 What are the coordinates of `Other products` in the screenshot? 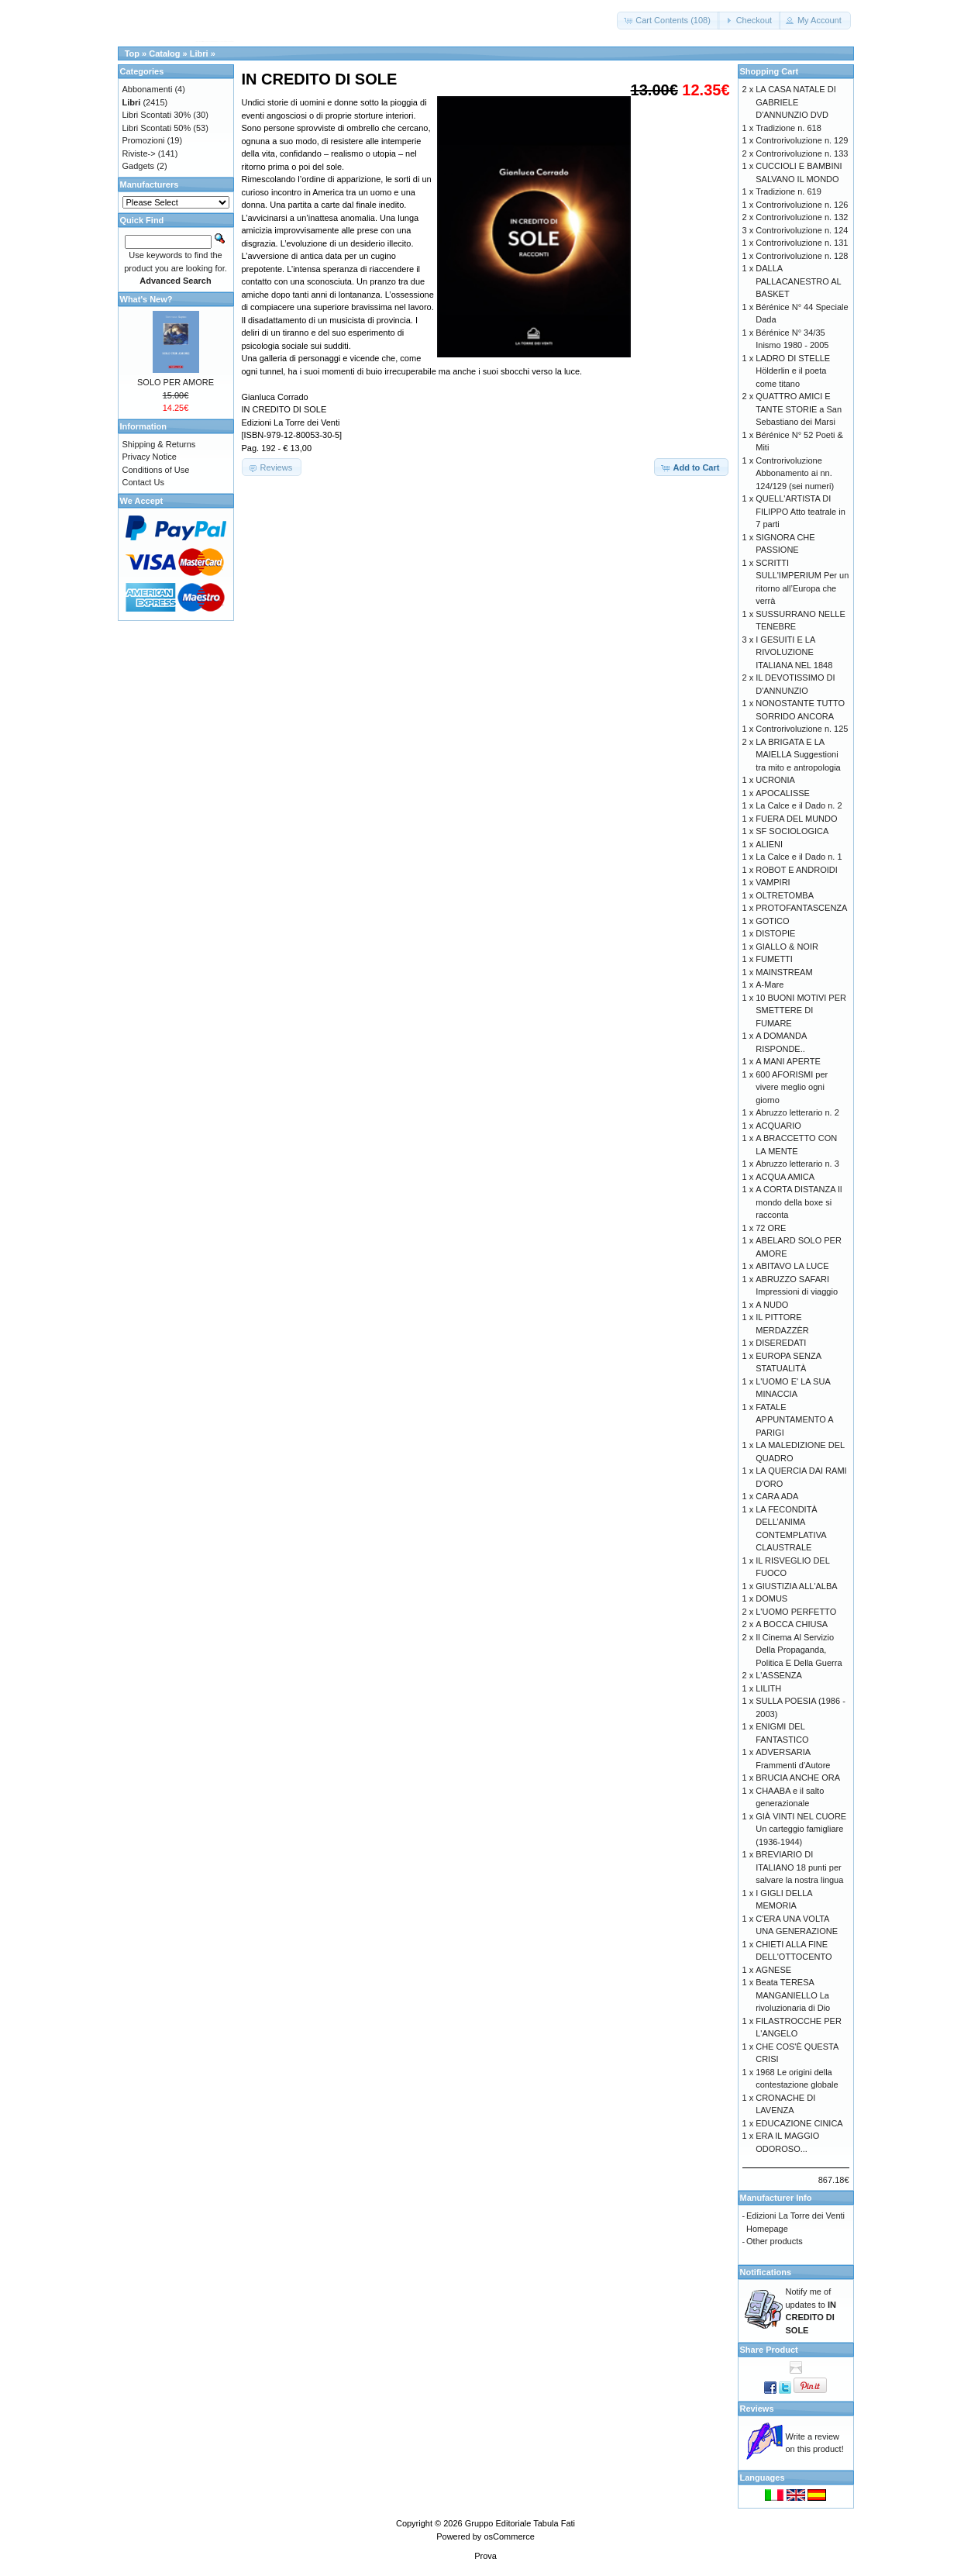 It's located at (774, 2241).